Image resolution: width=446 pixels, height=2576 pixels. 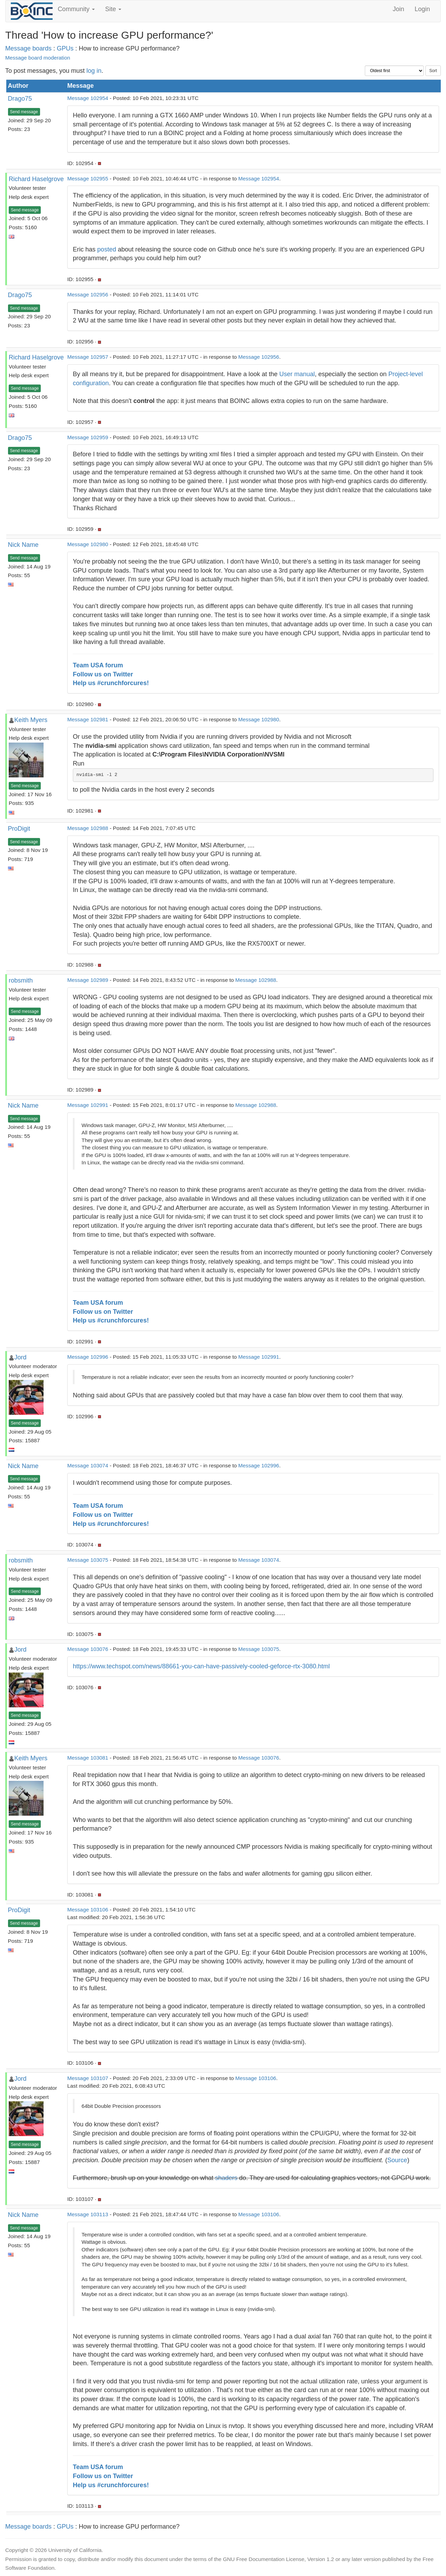 I want to click on Message 102954, so click(x=87, y=98).